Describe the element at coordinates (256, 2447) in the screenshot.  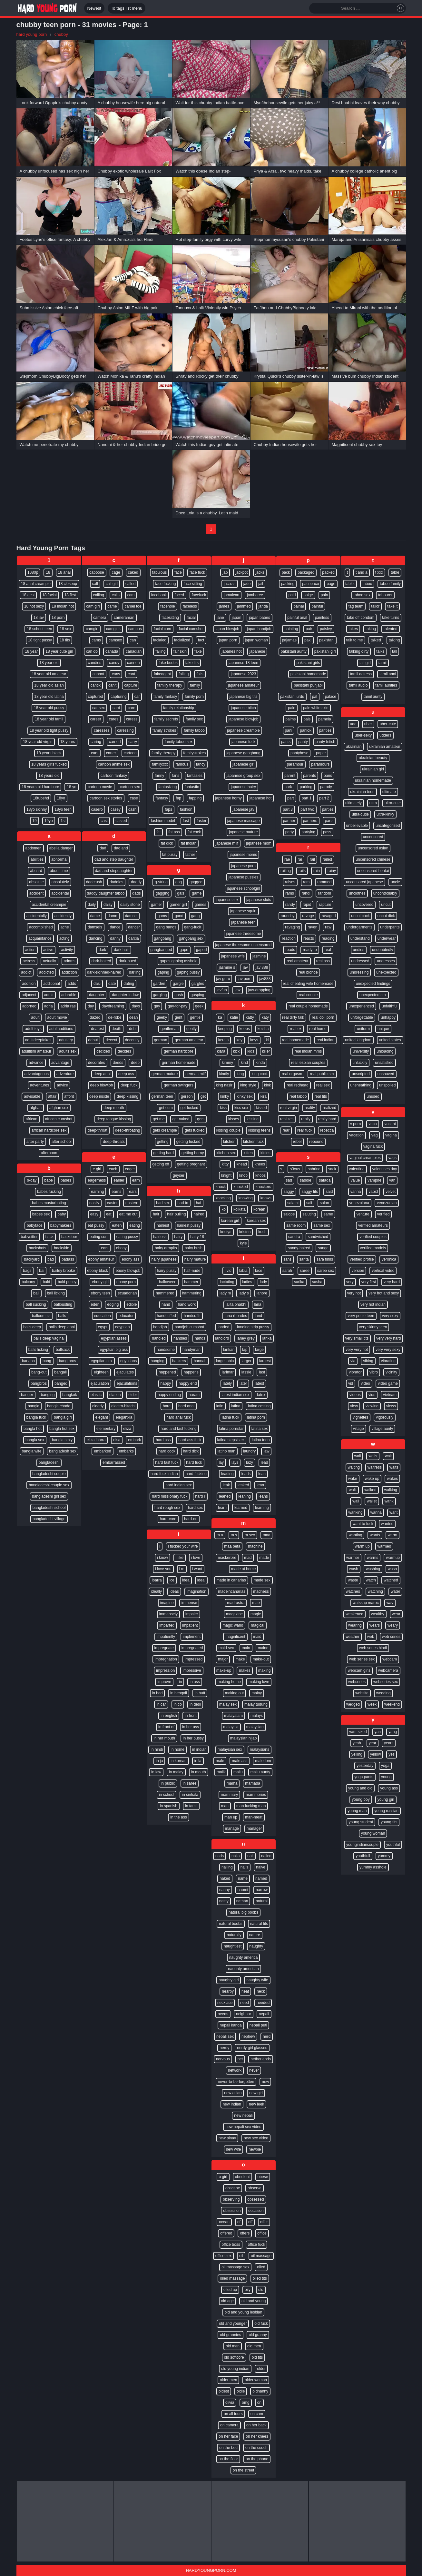
I see `on the couch` at that location.